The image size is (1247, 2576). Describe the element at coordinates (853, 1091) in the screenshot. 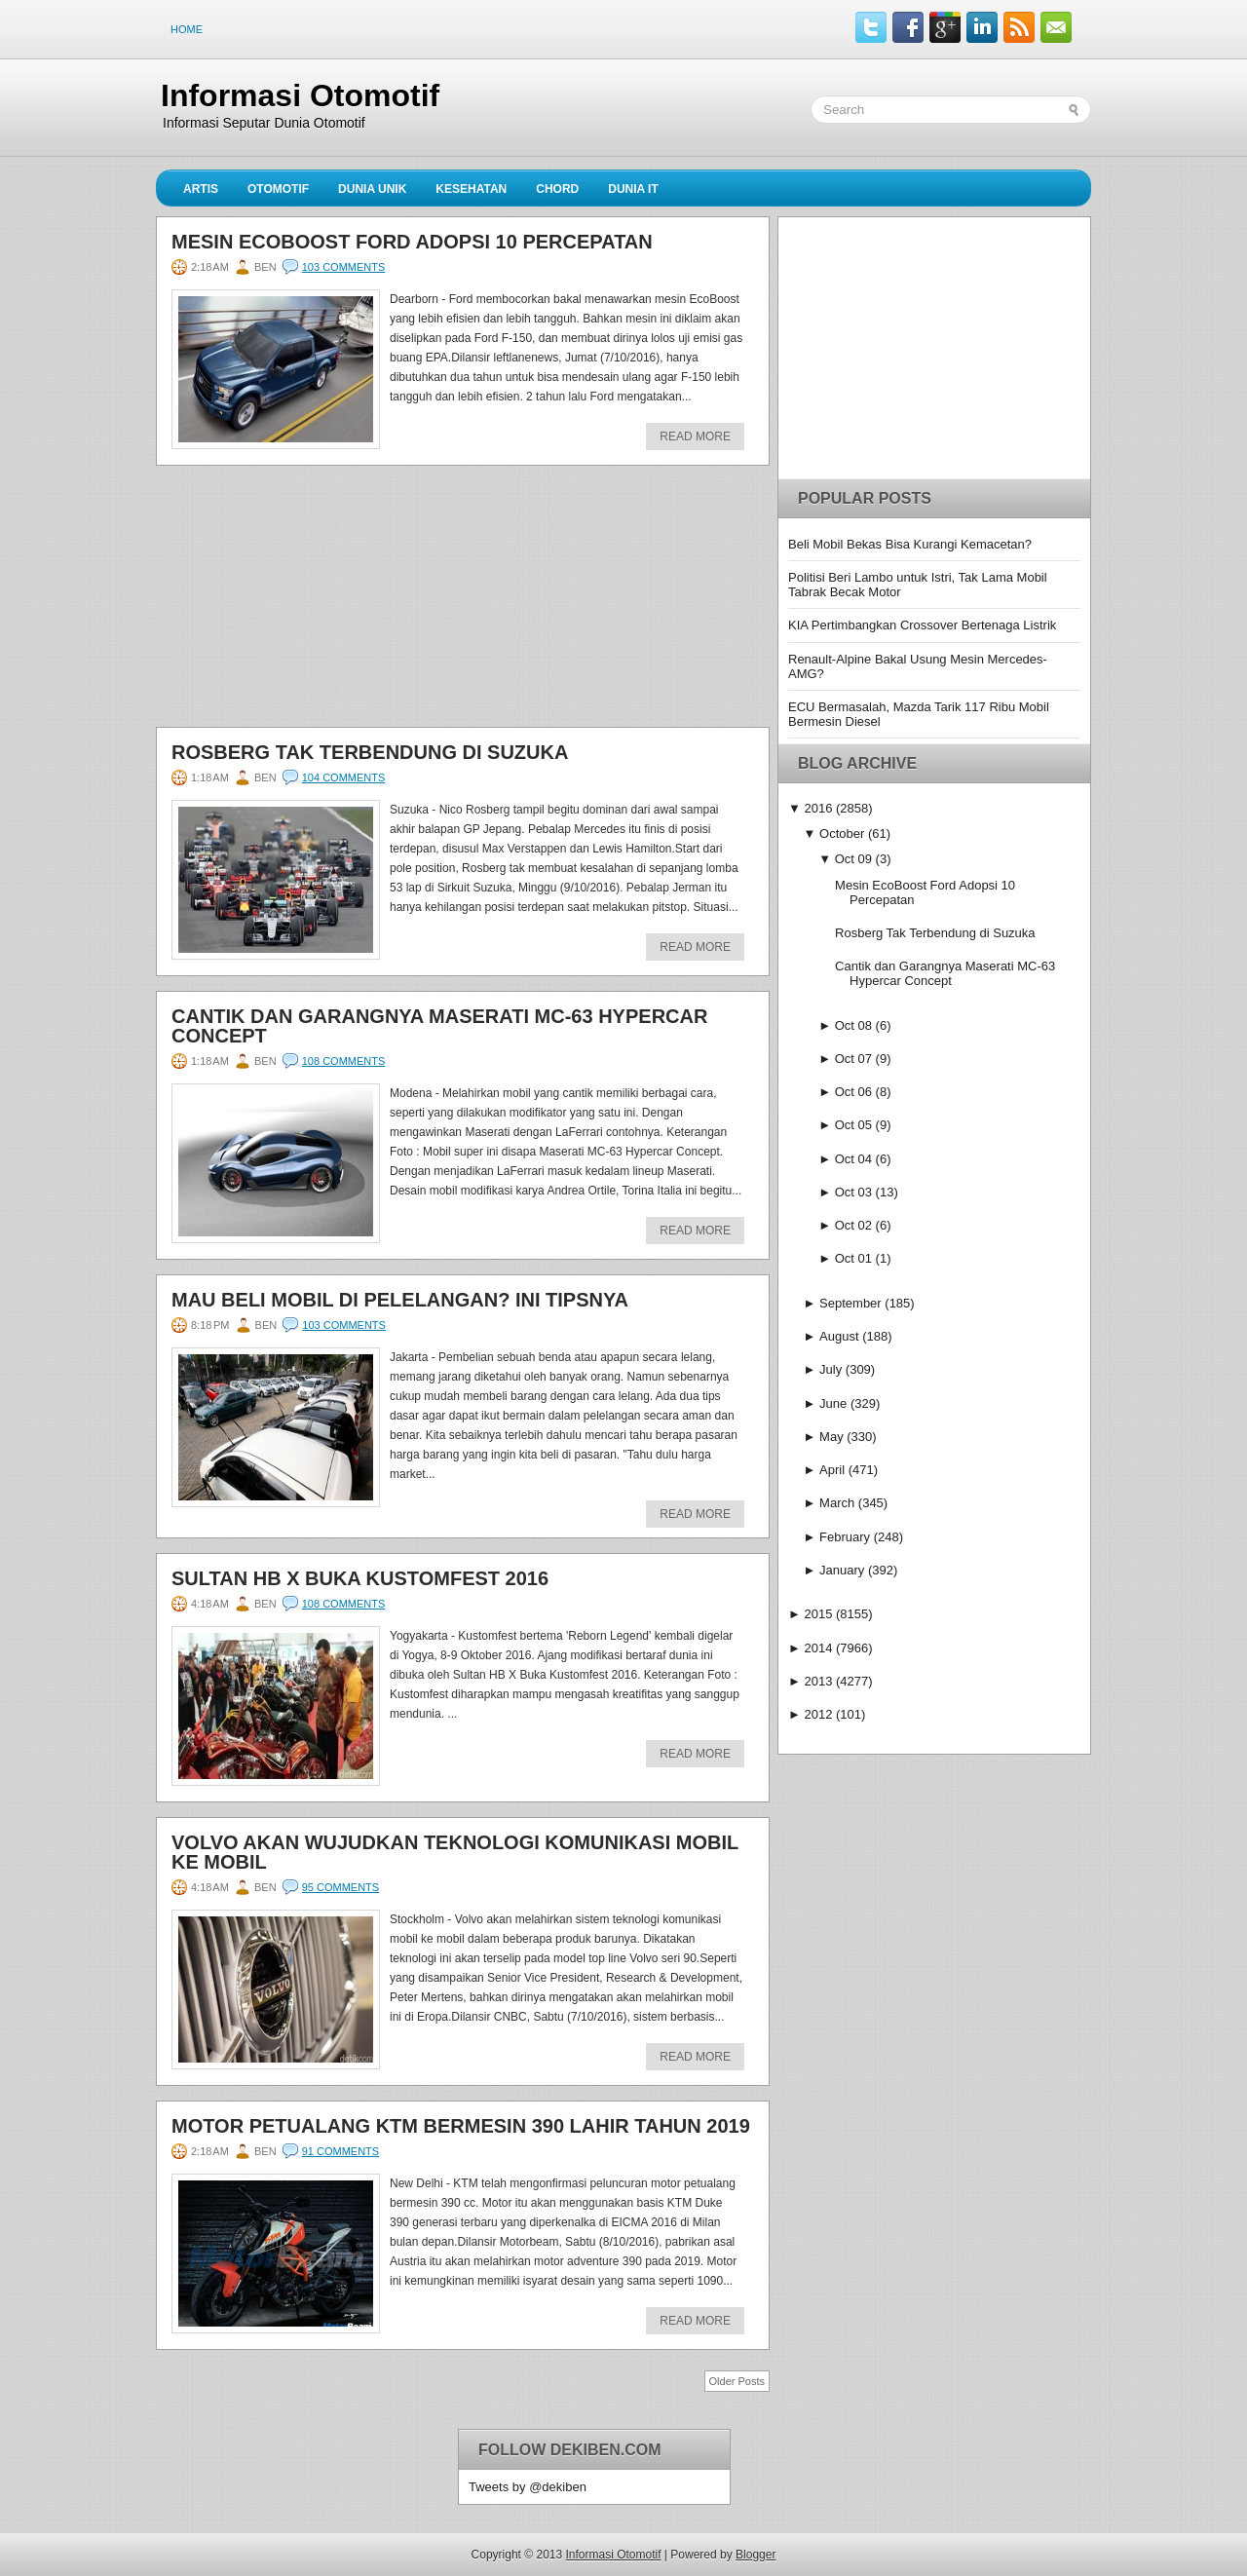

I see `Oct 06` at that location.